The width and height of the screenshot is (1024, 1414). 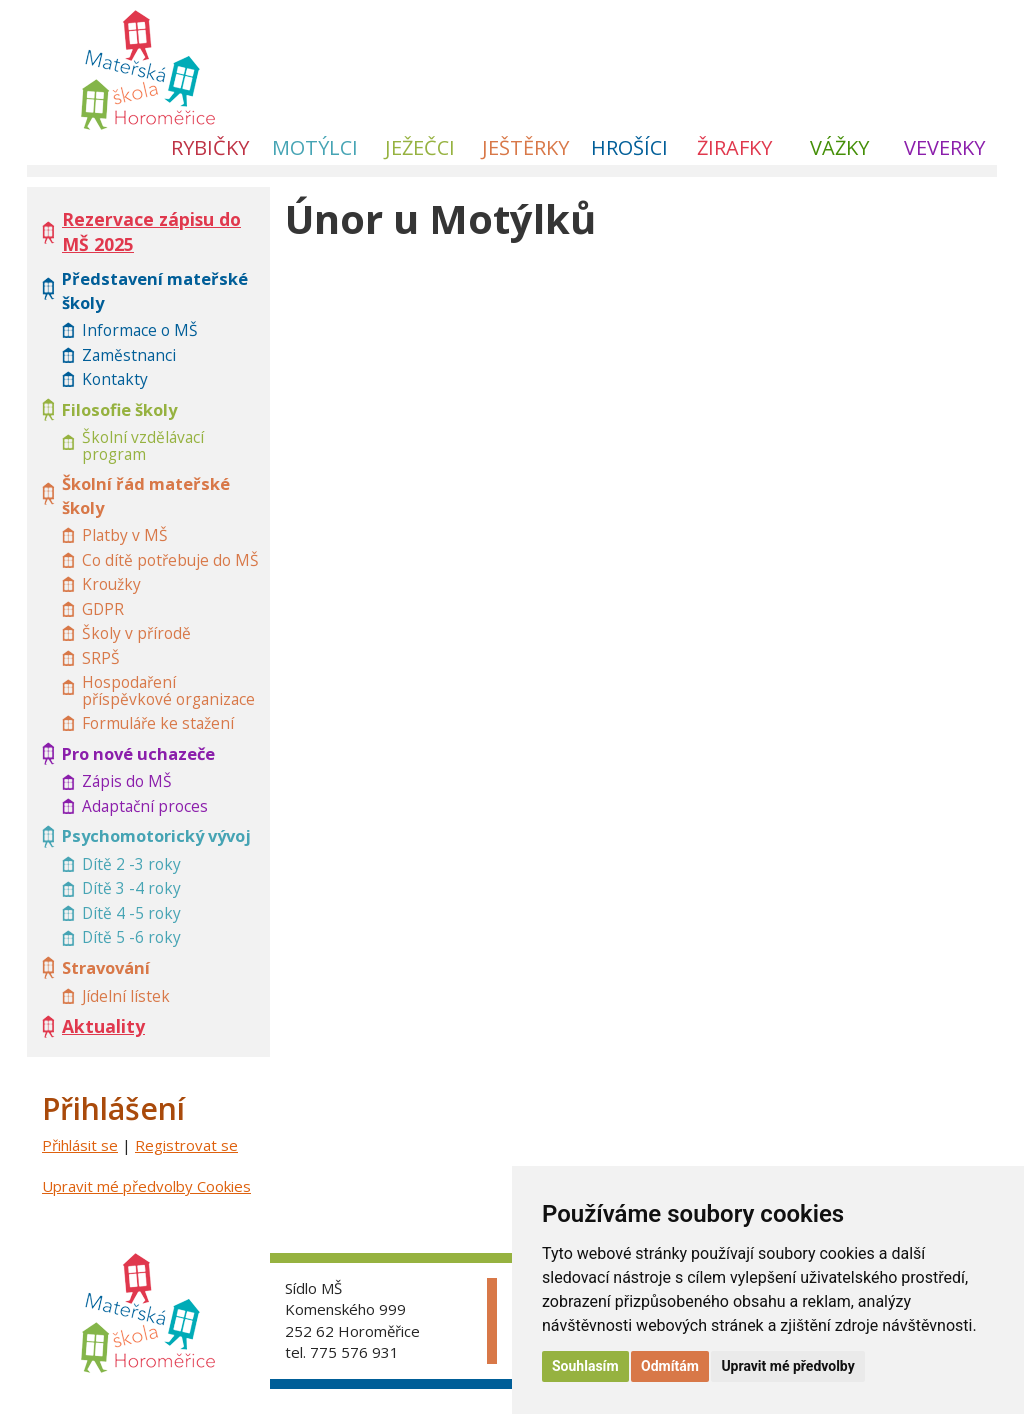 I want to click on Rybičky, so click(x=210, y=147).